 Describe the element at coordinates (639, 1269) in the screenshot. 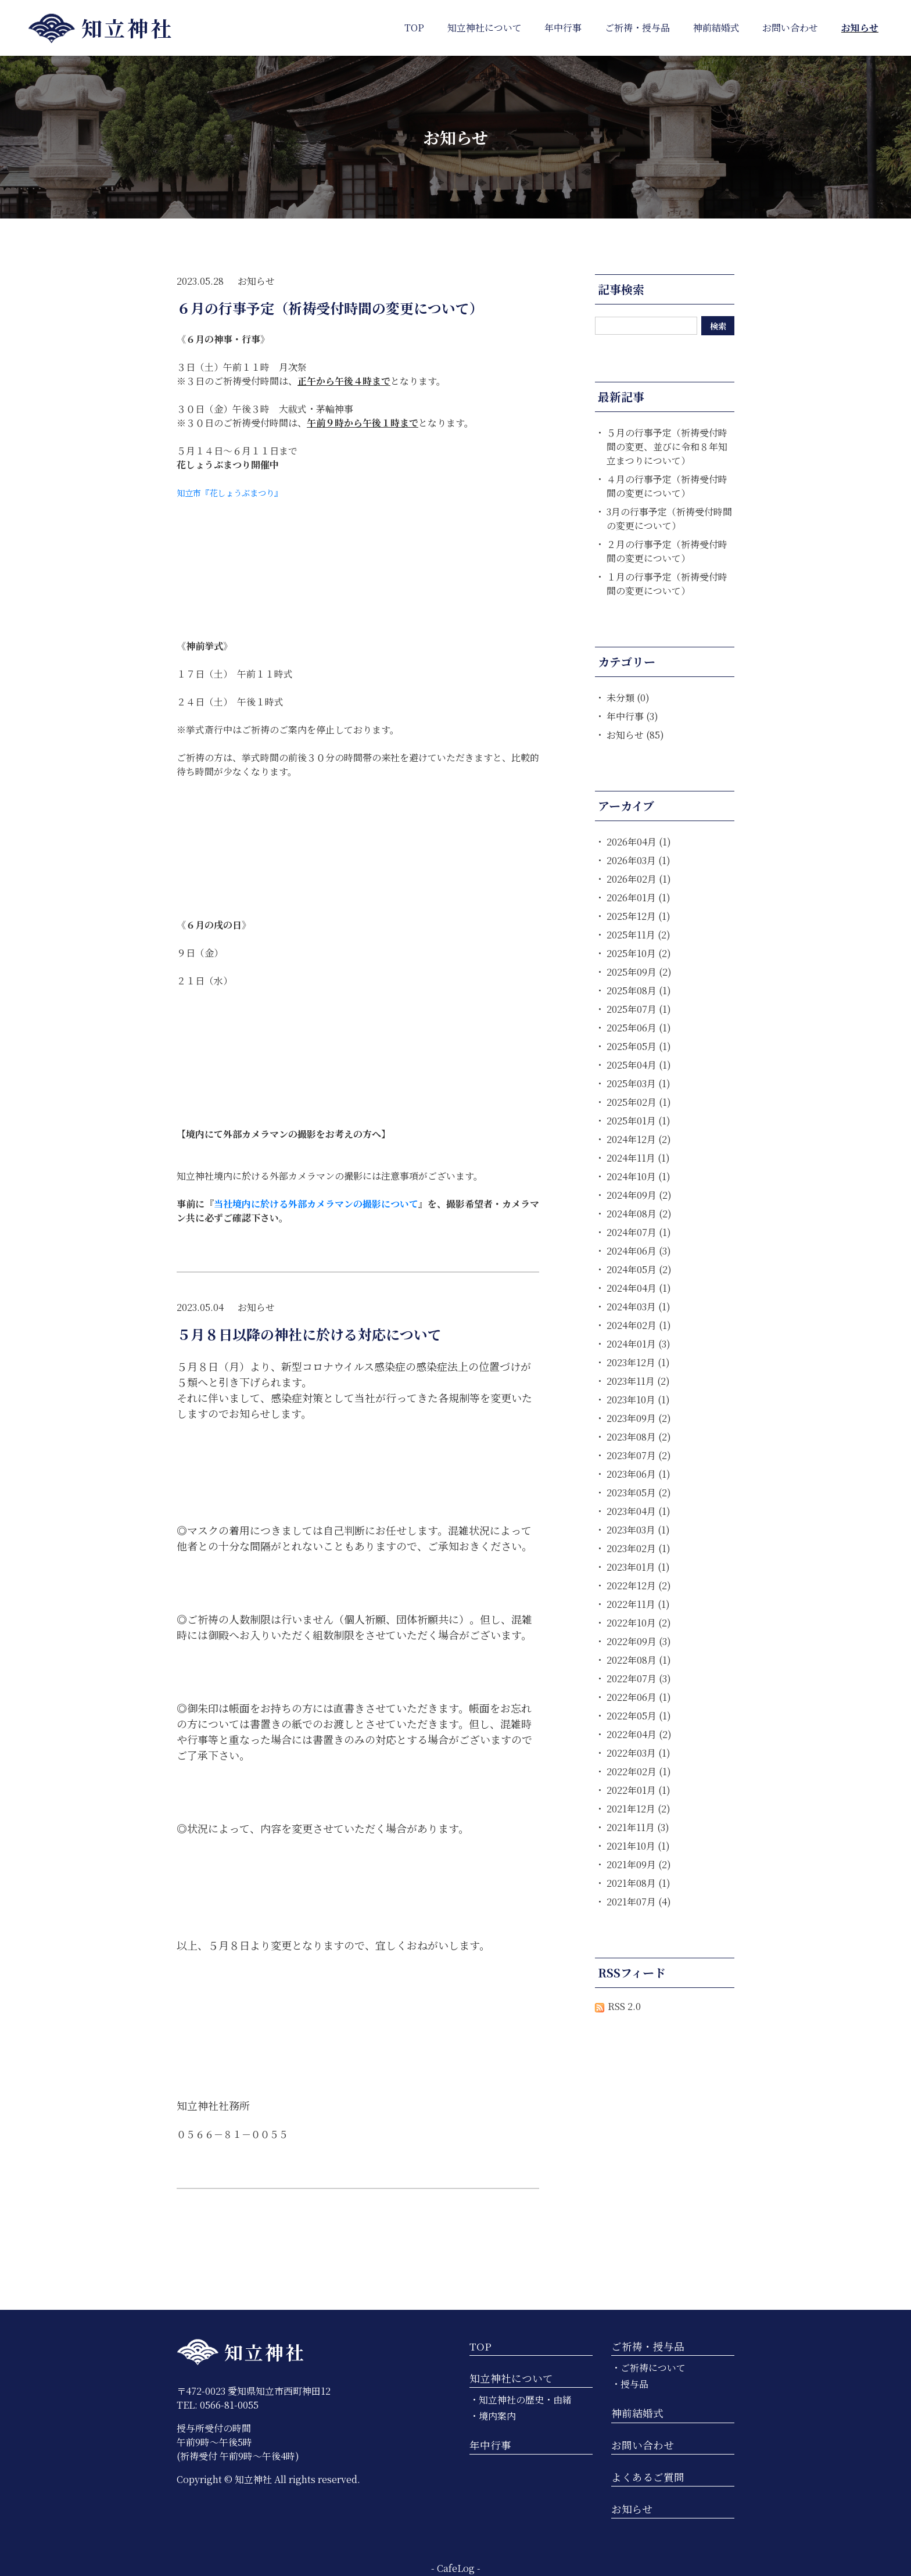

I see `2024年05月 (2)` at that location.